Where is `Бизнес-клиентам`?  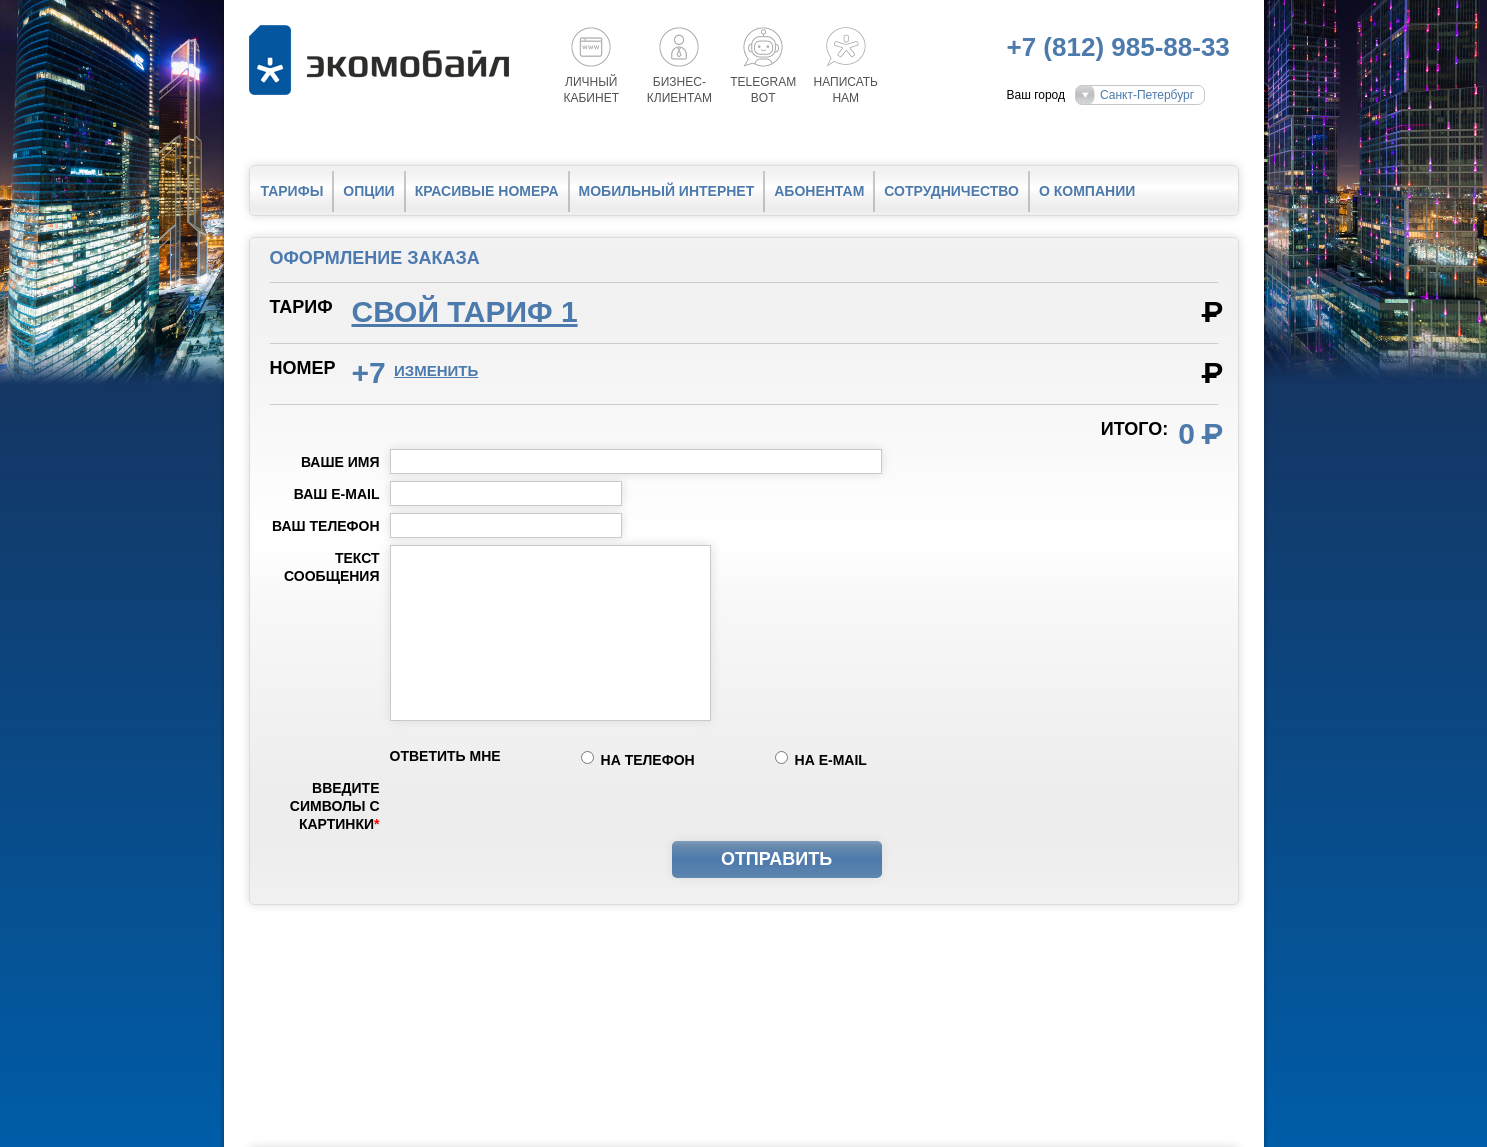
Бизнес-клиентам is located at coordinates (679, 90).